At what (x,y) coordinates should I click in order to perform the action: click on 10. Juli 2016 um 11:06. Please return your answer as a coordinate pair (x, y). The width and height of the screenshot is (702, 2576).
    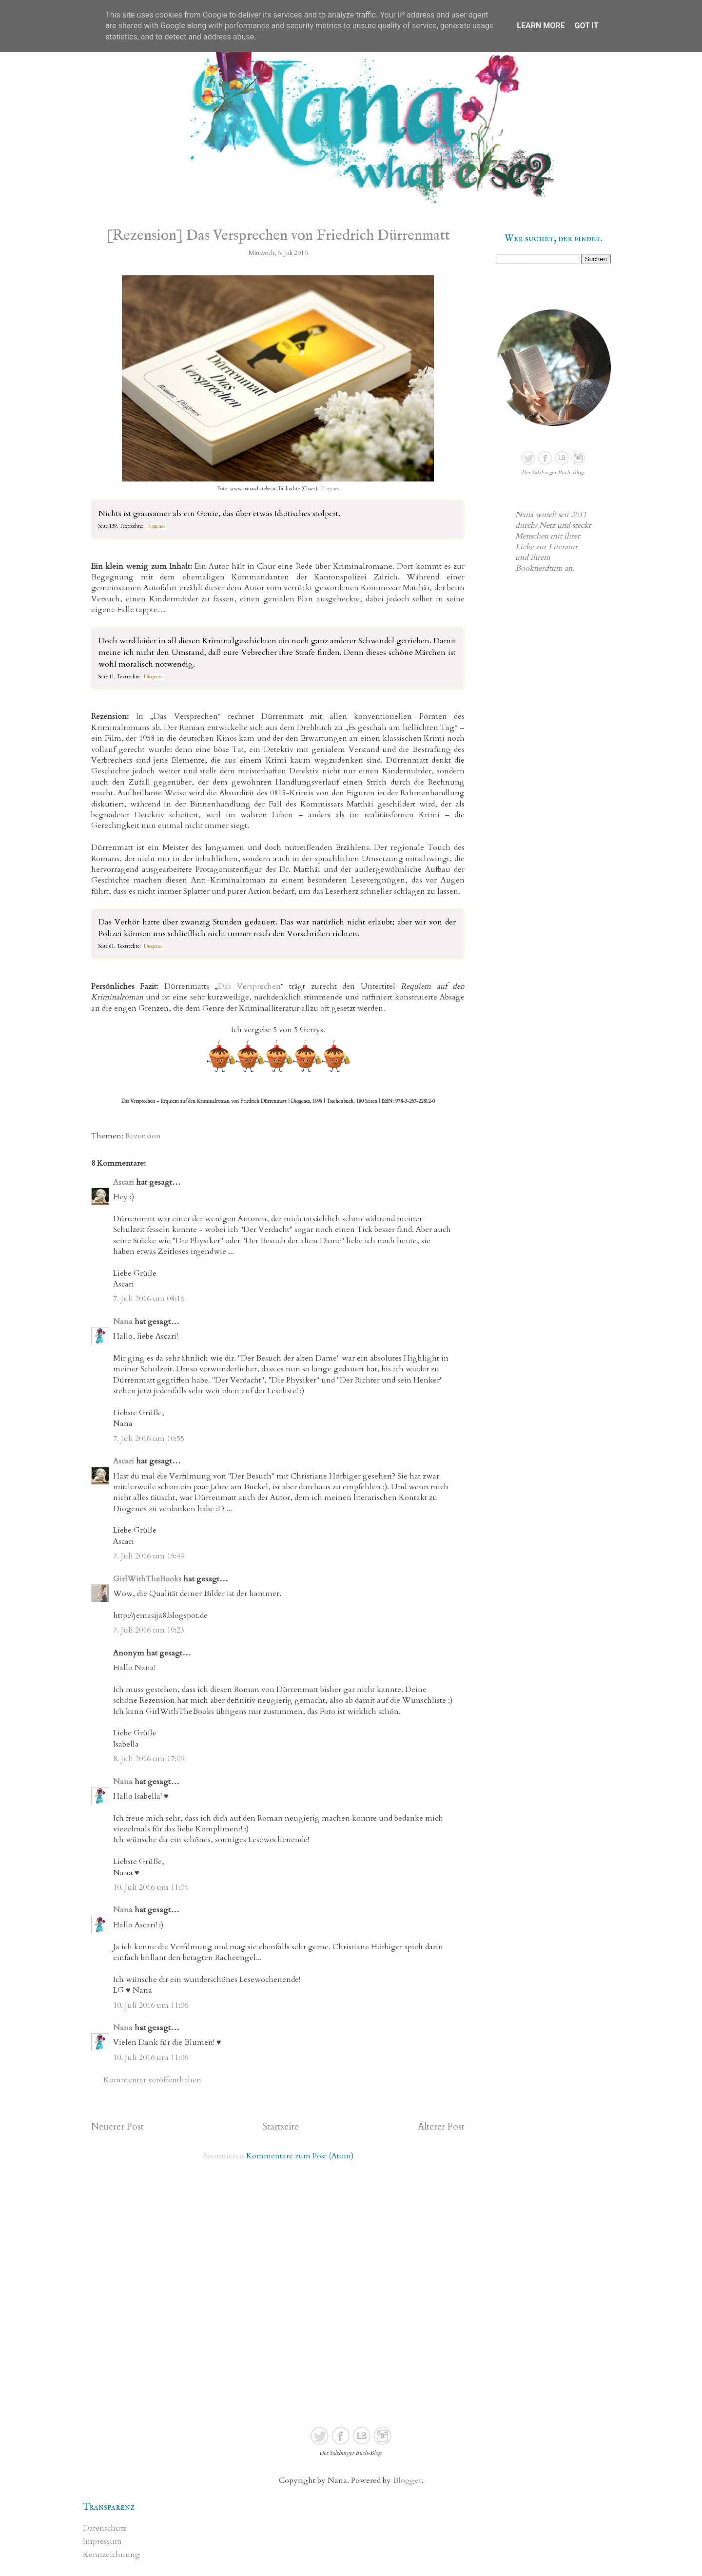
    Looking at the image, I should click on (150, 2005).